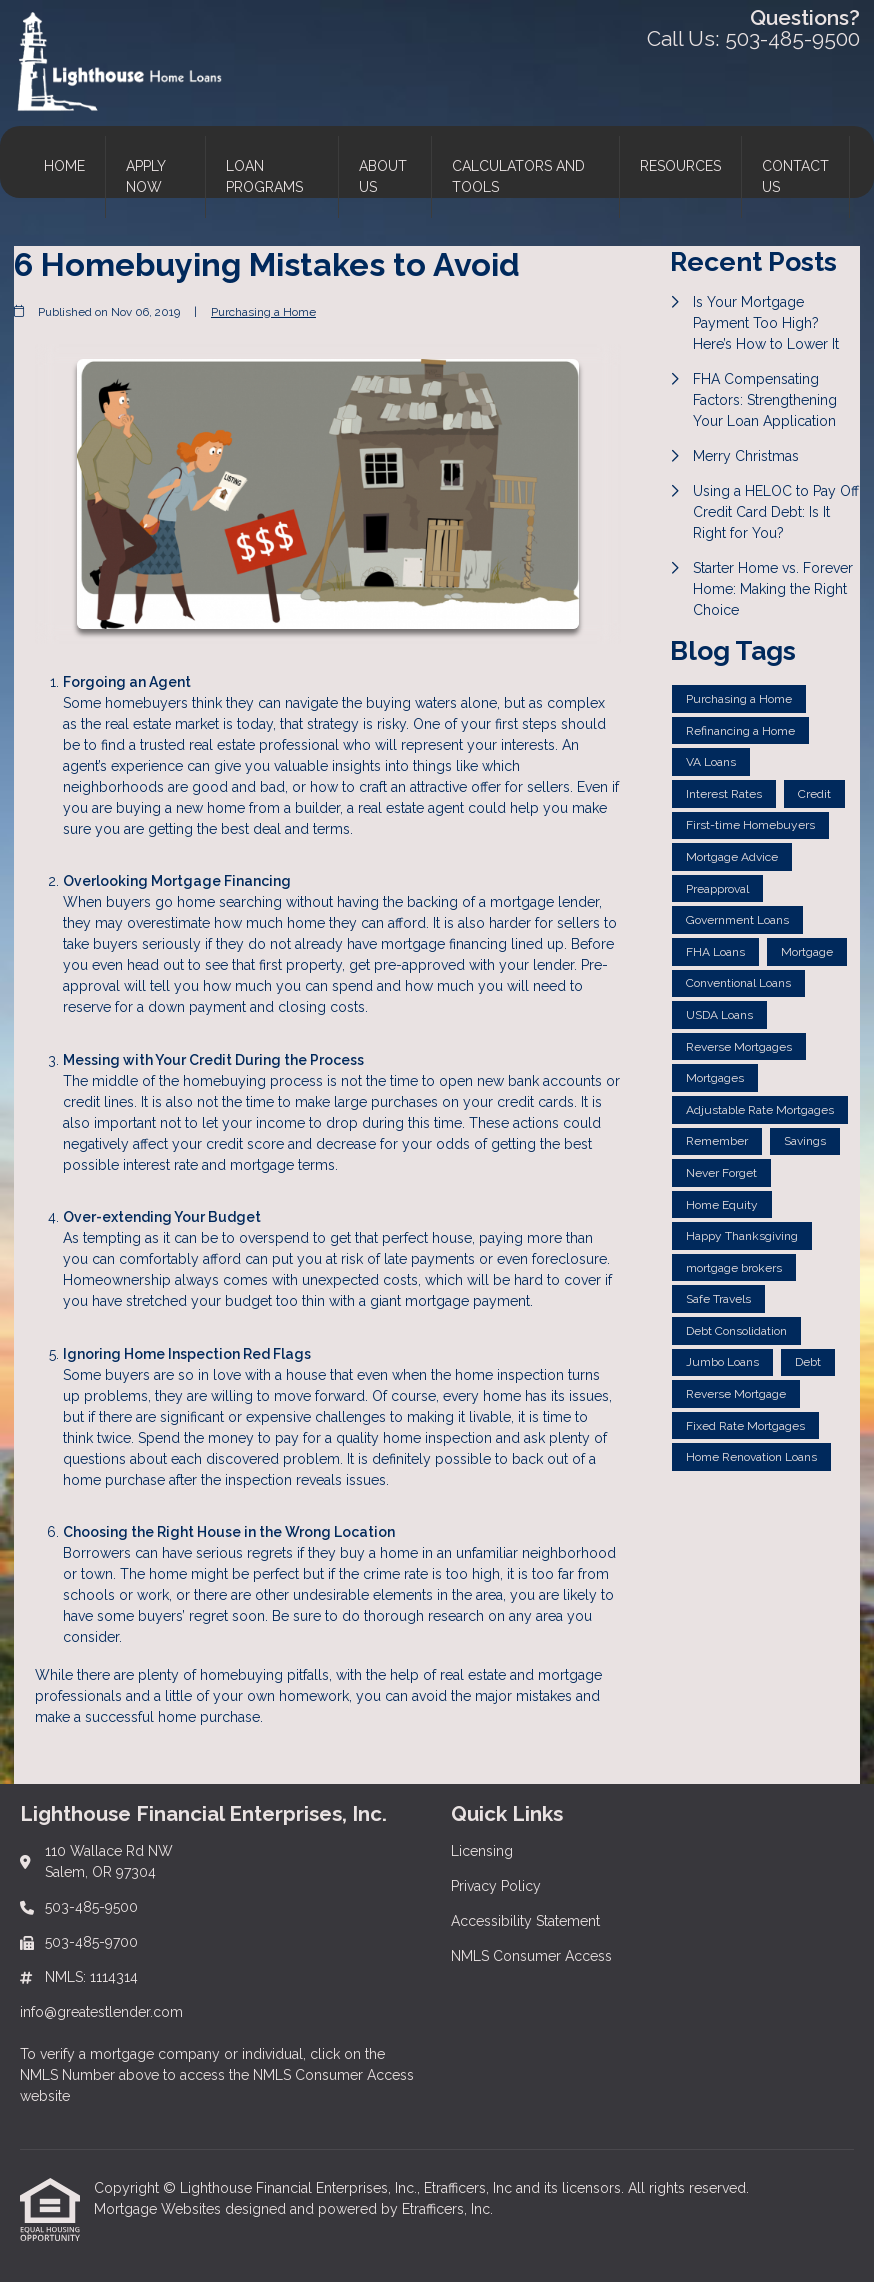 This screenshot has width=874, height=2282. Describe the element at coordinates (383, 176) in the screenshot. I see `About Us` at that location.